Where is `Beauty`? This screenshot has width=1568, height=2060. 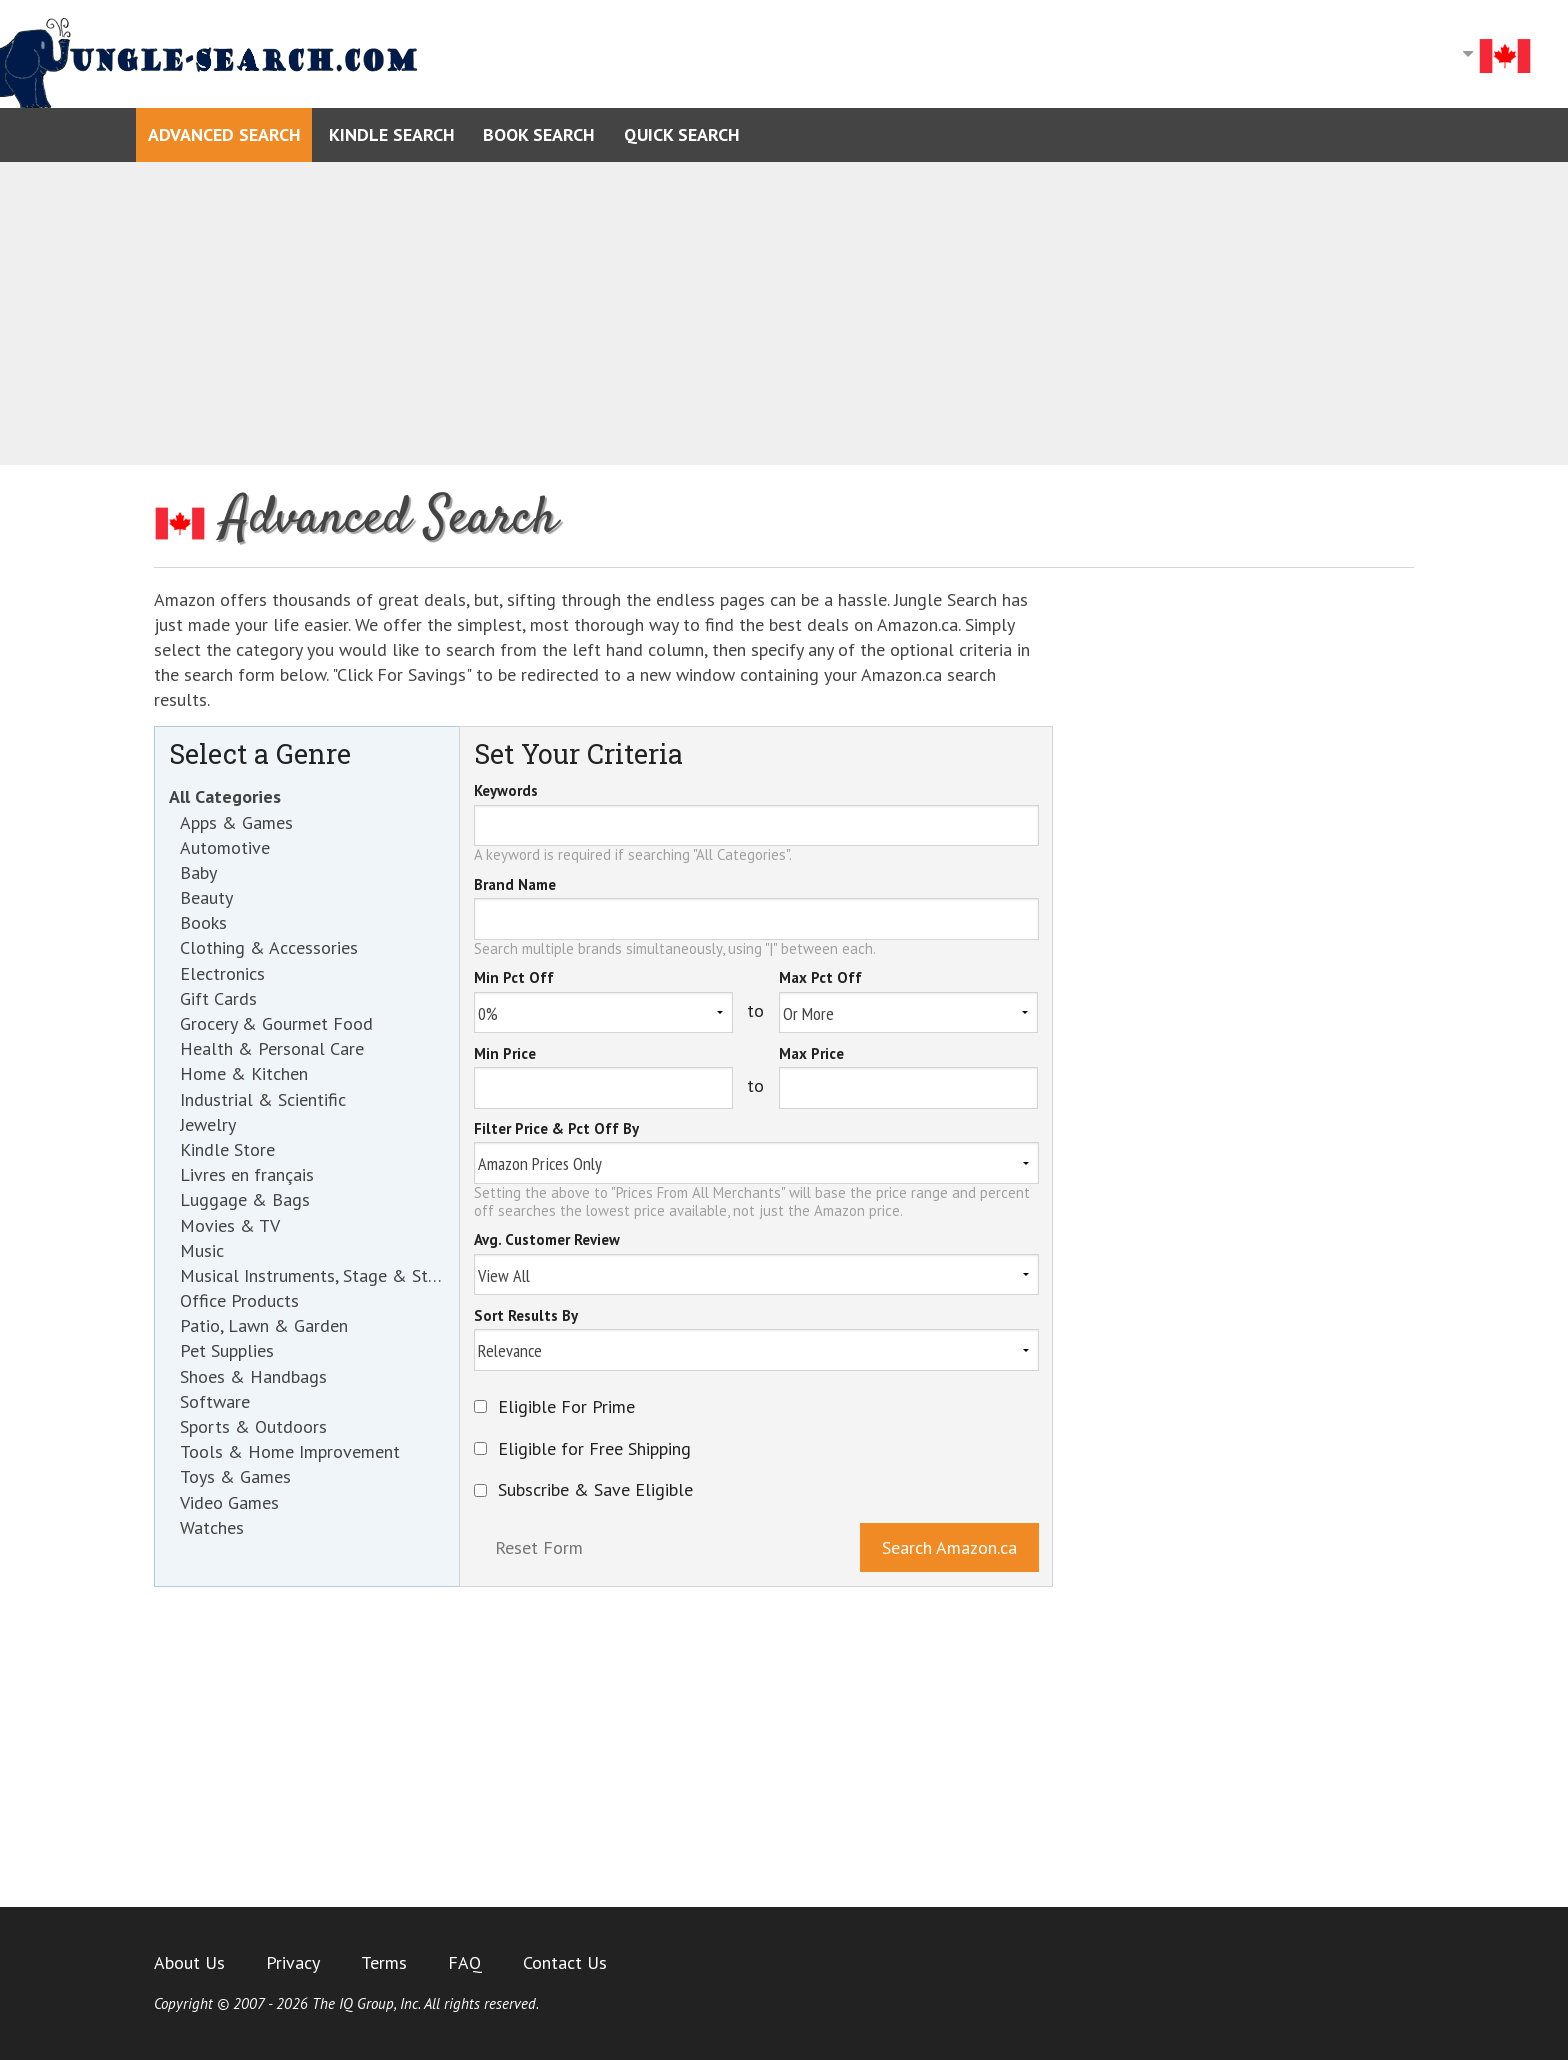
Beauty is located at coordinates (206, 897).